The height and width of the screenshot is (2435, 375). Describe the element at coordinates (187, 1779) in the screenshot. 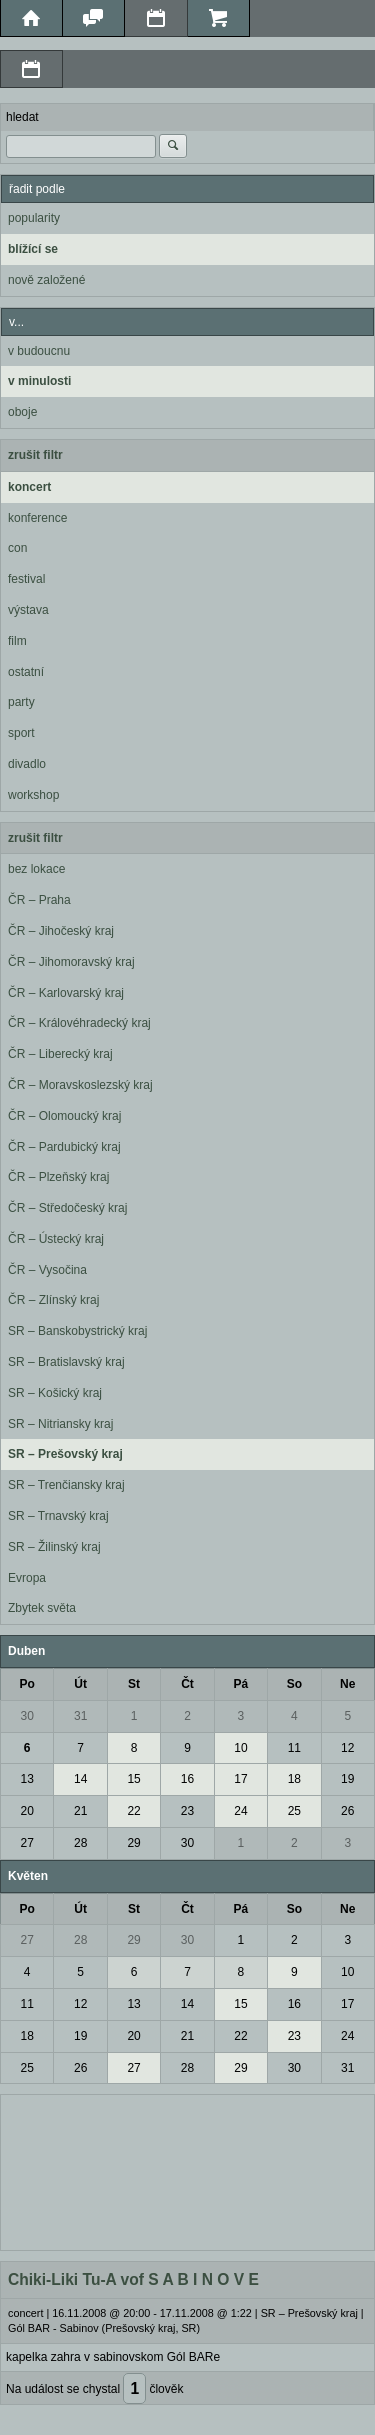

I see `16` at that location.